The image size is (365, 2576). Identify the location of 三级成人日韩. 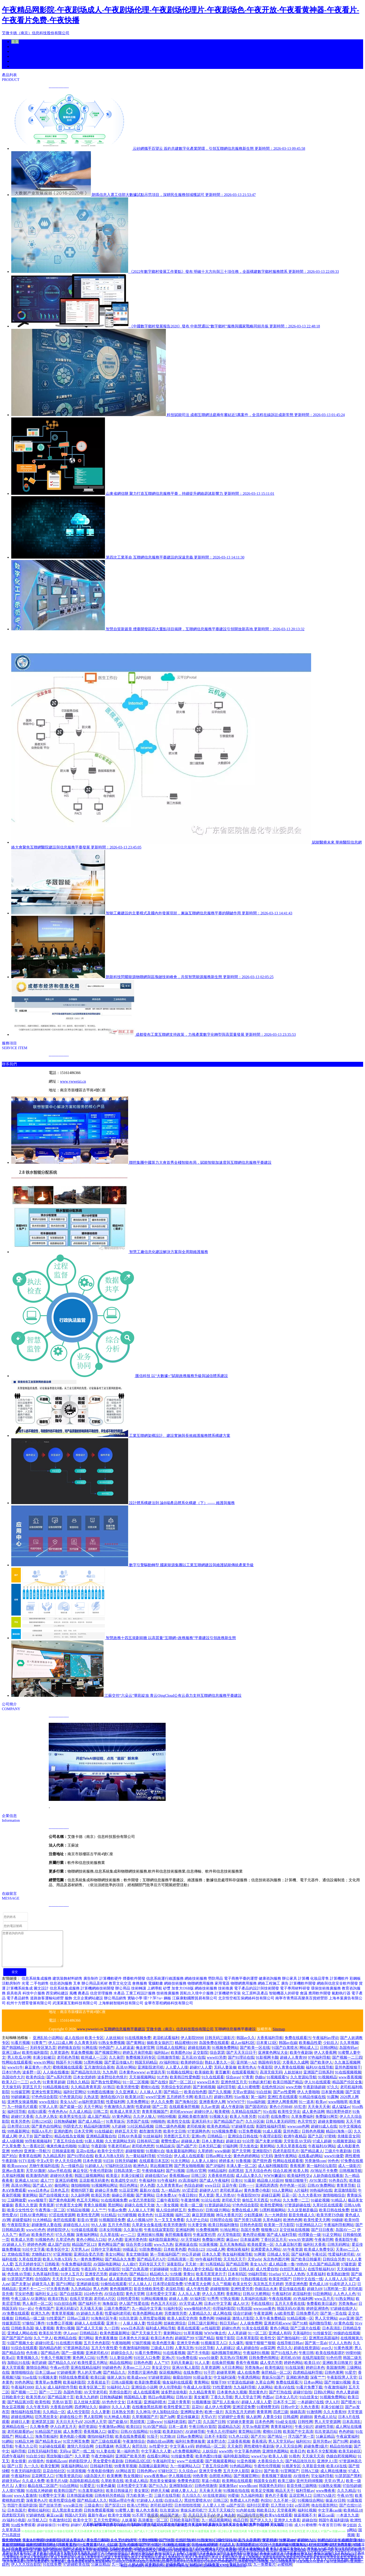
(162, 2355).